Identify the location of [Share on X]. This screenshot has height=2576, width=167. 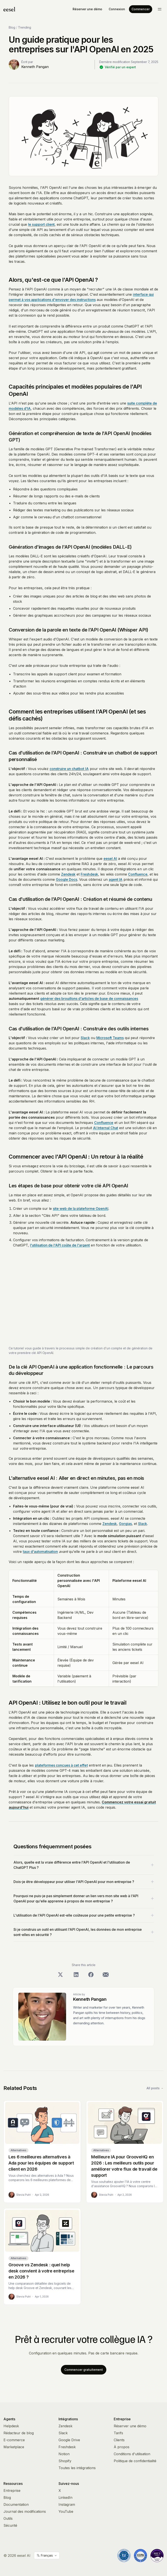
(61, 1974).